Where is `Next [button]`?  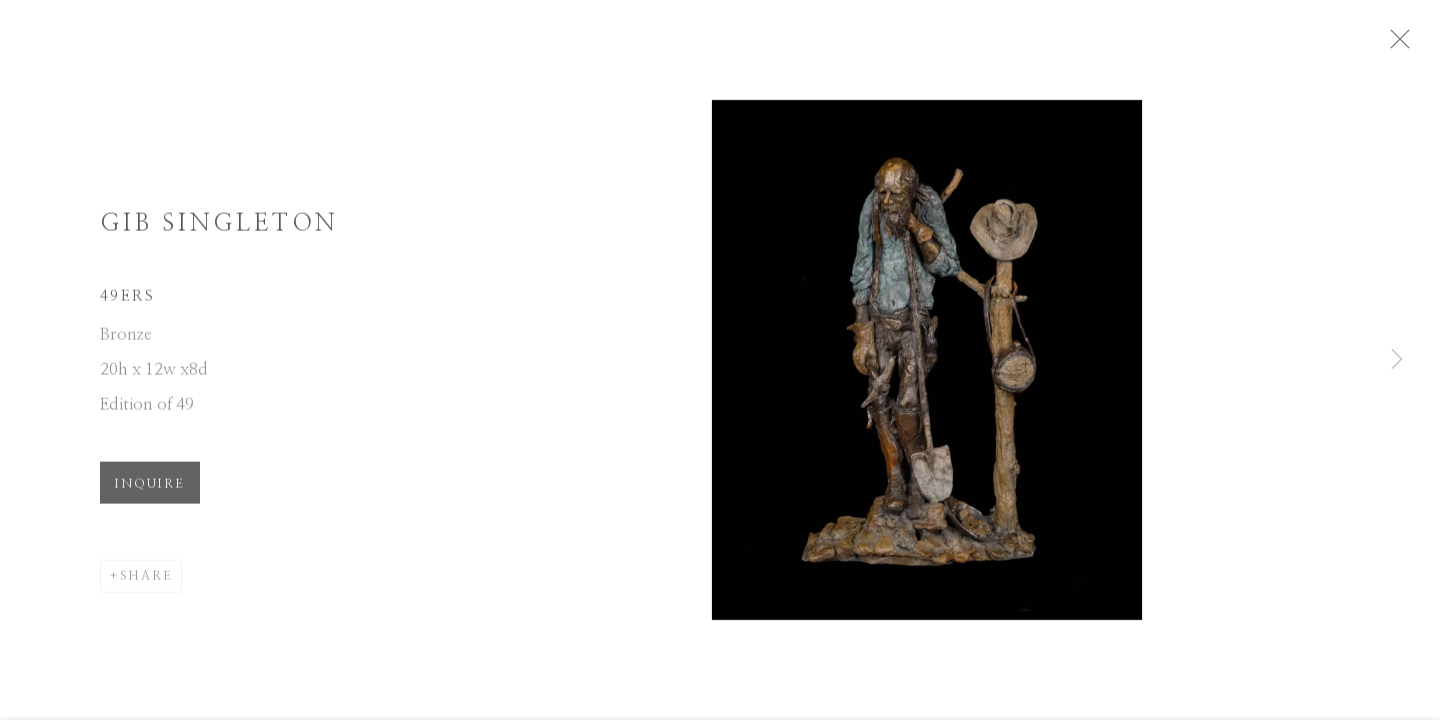
Next [button] is located at coordinates (1397, 360).